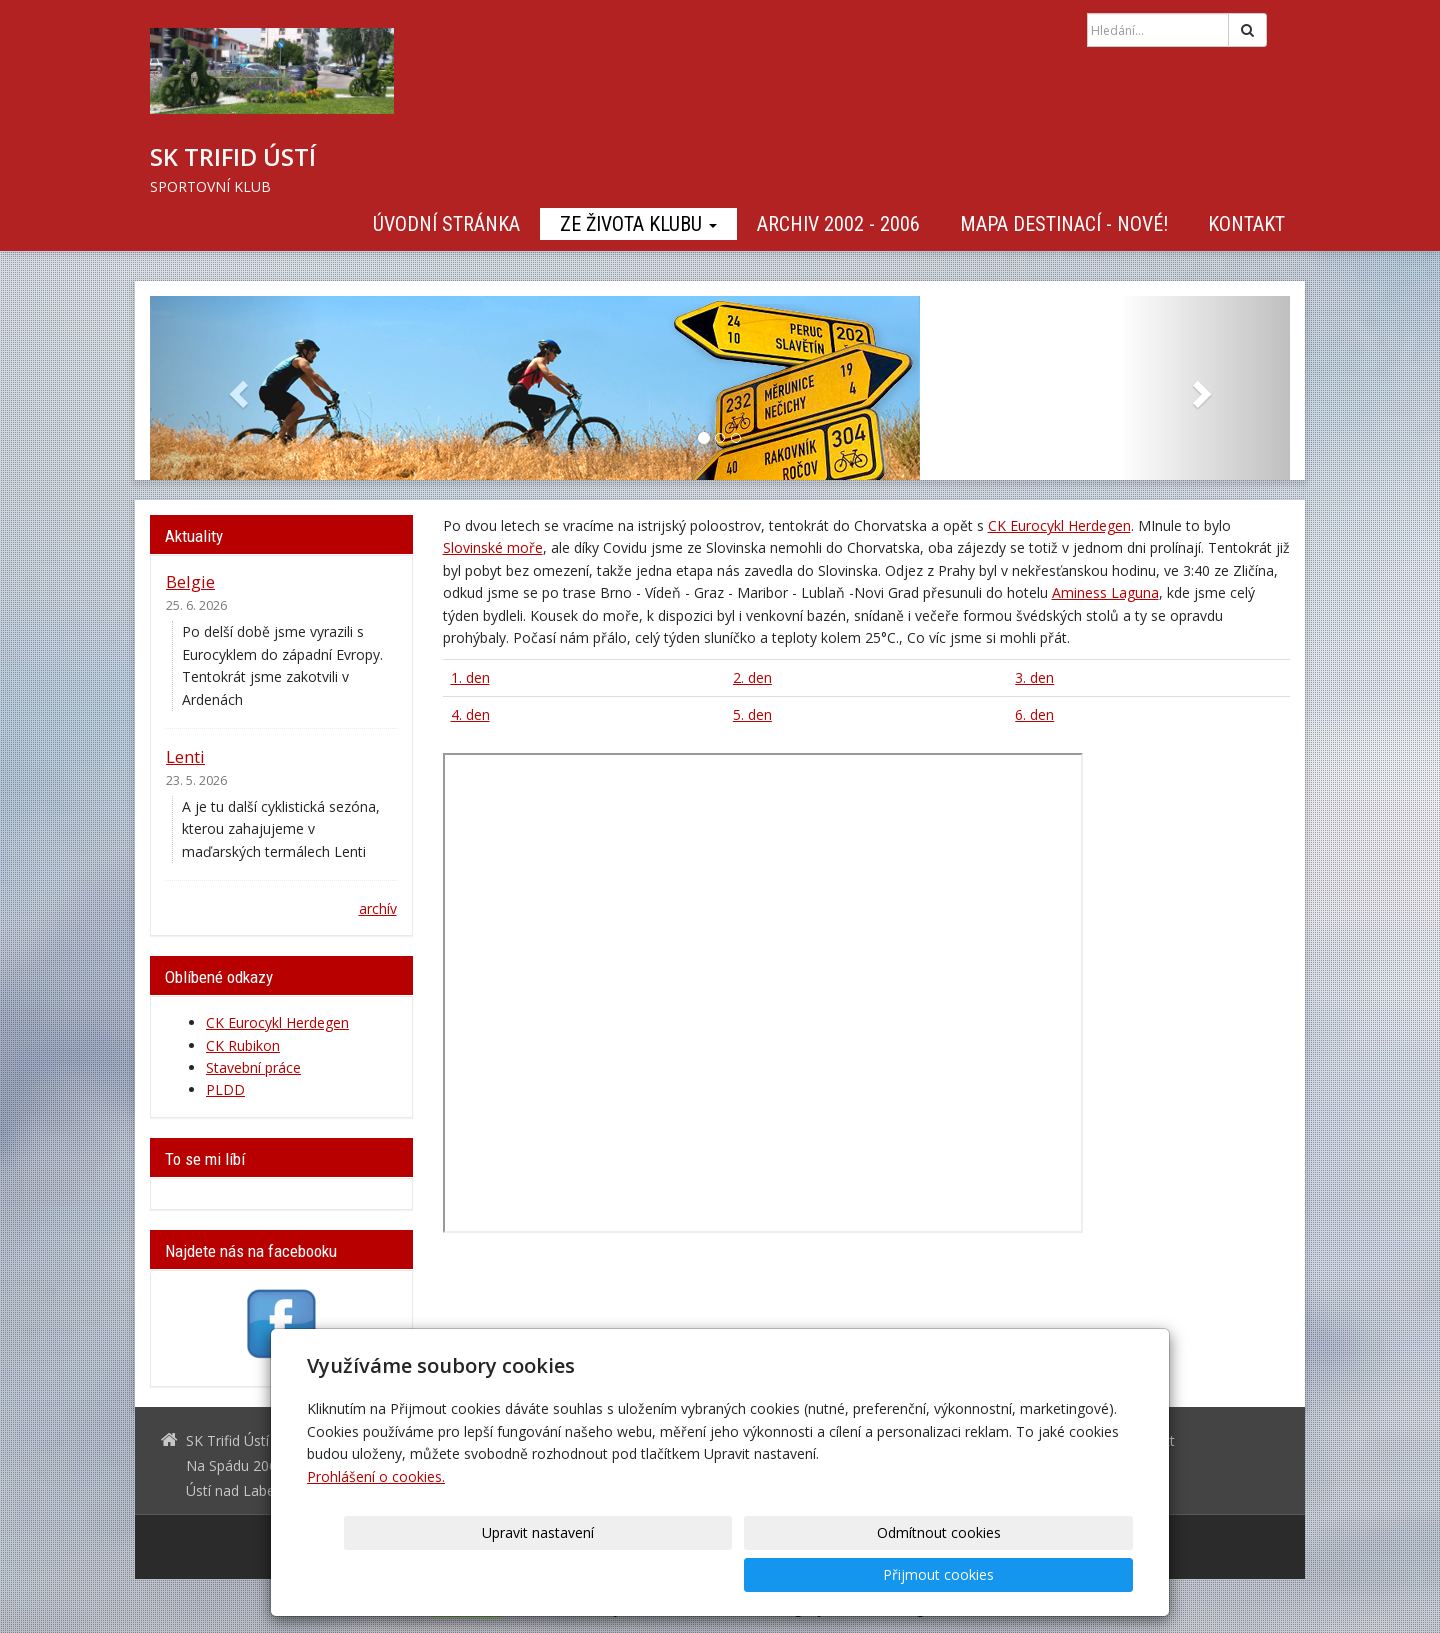 Image resolution: width=1440 pixels, height=1633 pixels. Describe the element at coordinates (752, 714) in the screenshot. I see `5. den` at that location.